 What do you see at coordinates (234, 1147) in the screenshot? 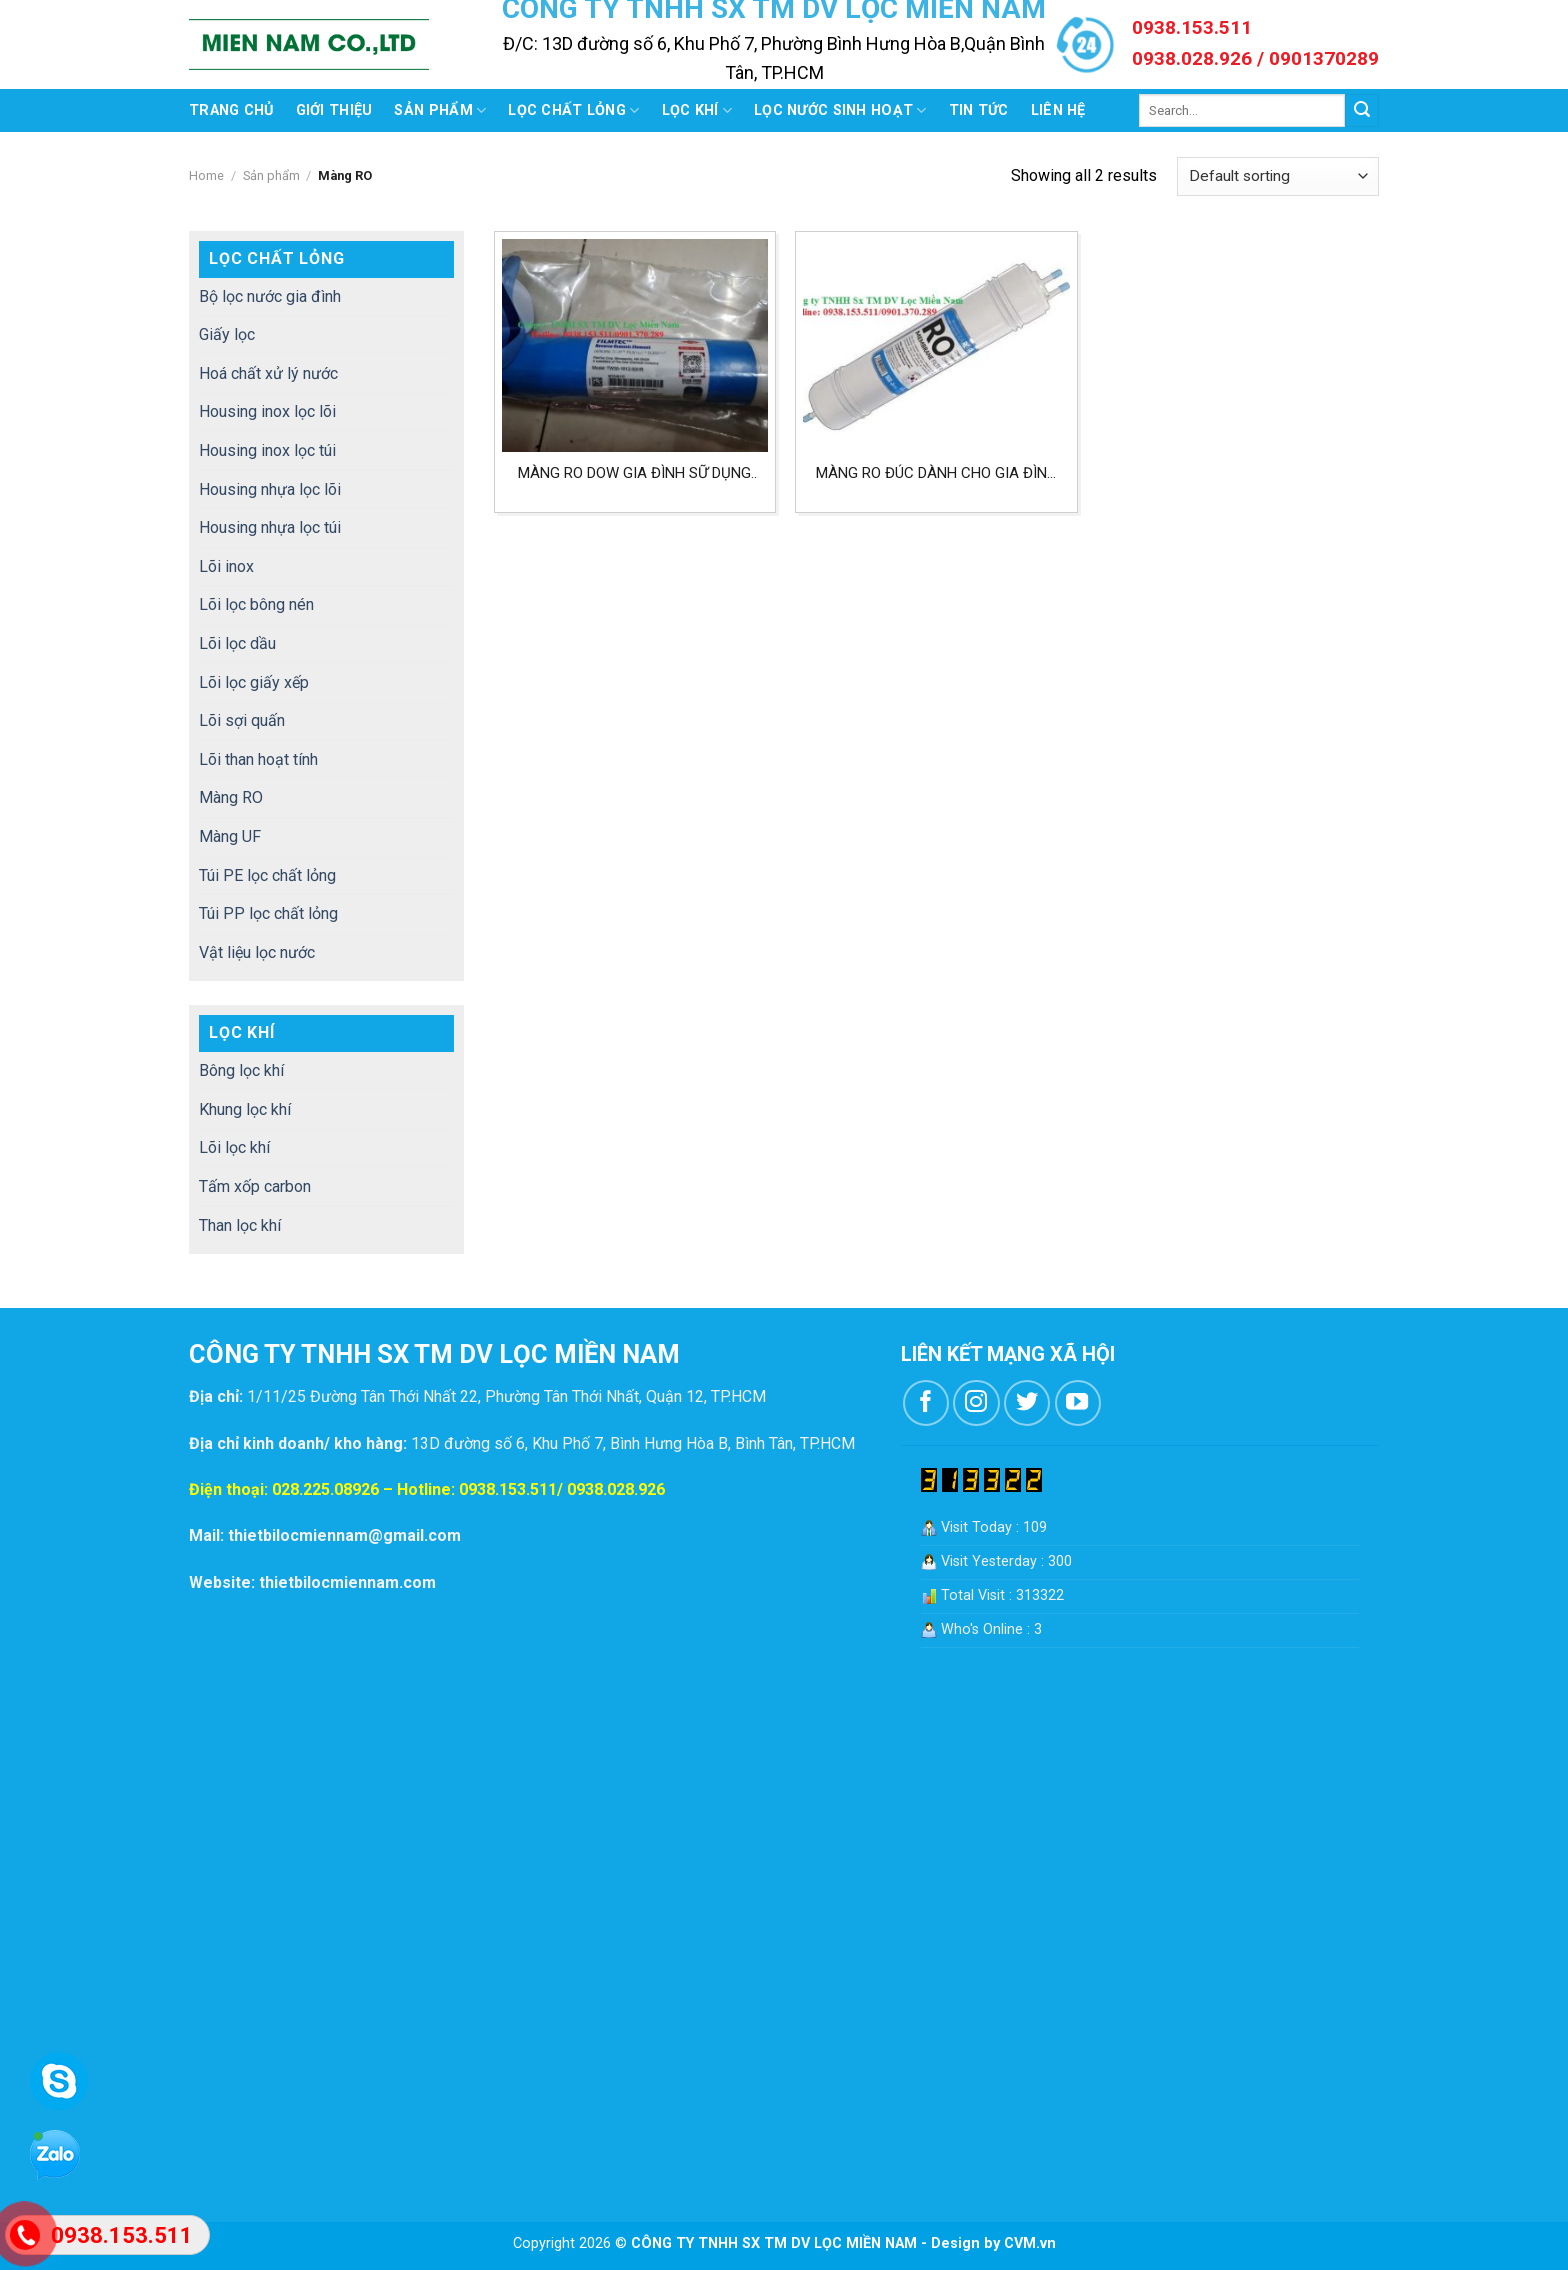
I see `Lõi lọc khí` at bounding box center [234, 1147].